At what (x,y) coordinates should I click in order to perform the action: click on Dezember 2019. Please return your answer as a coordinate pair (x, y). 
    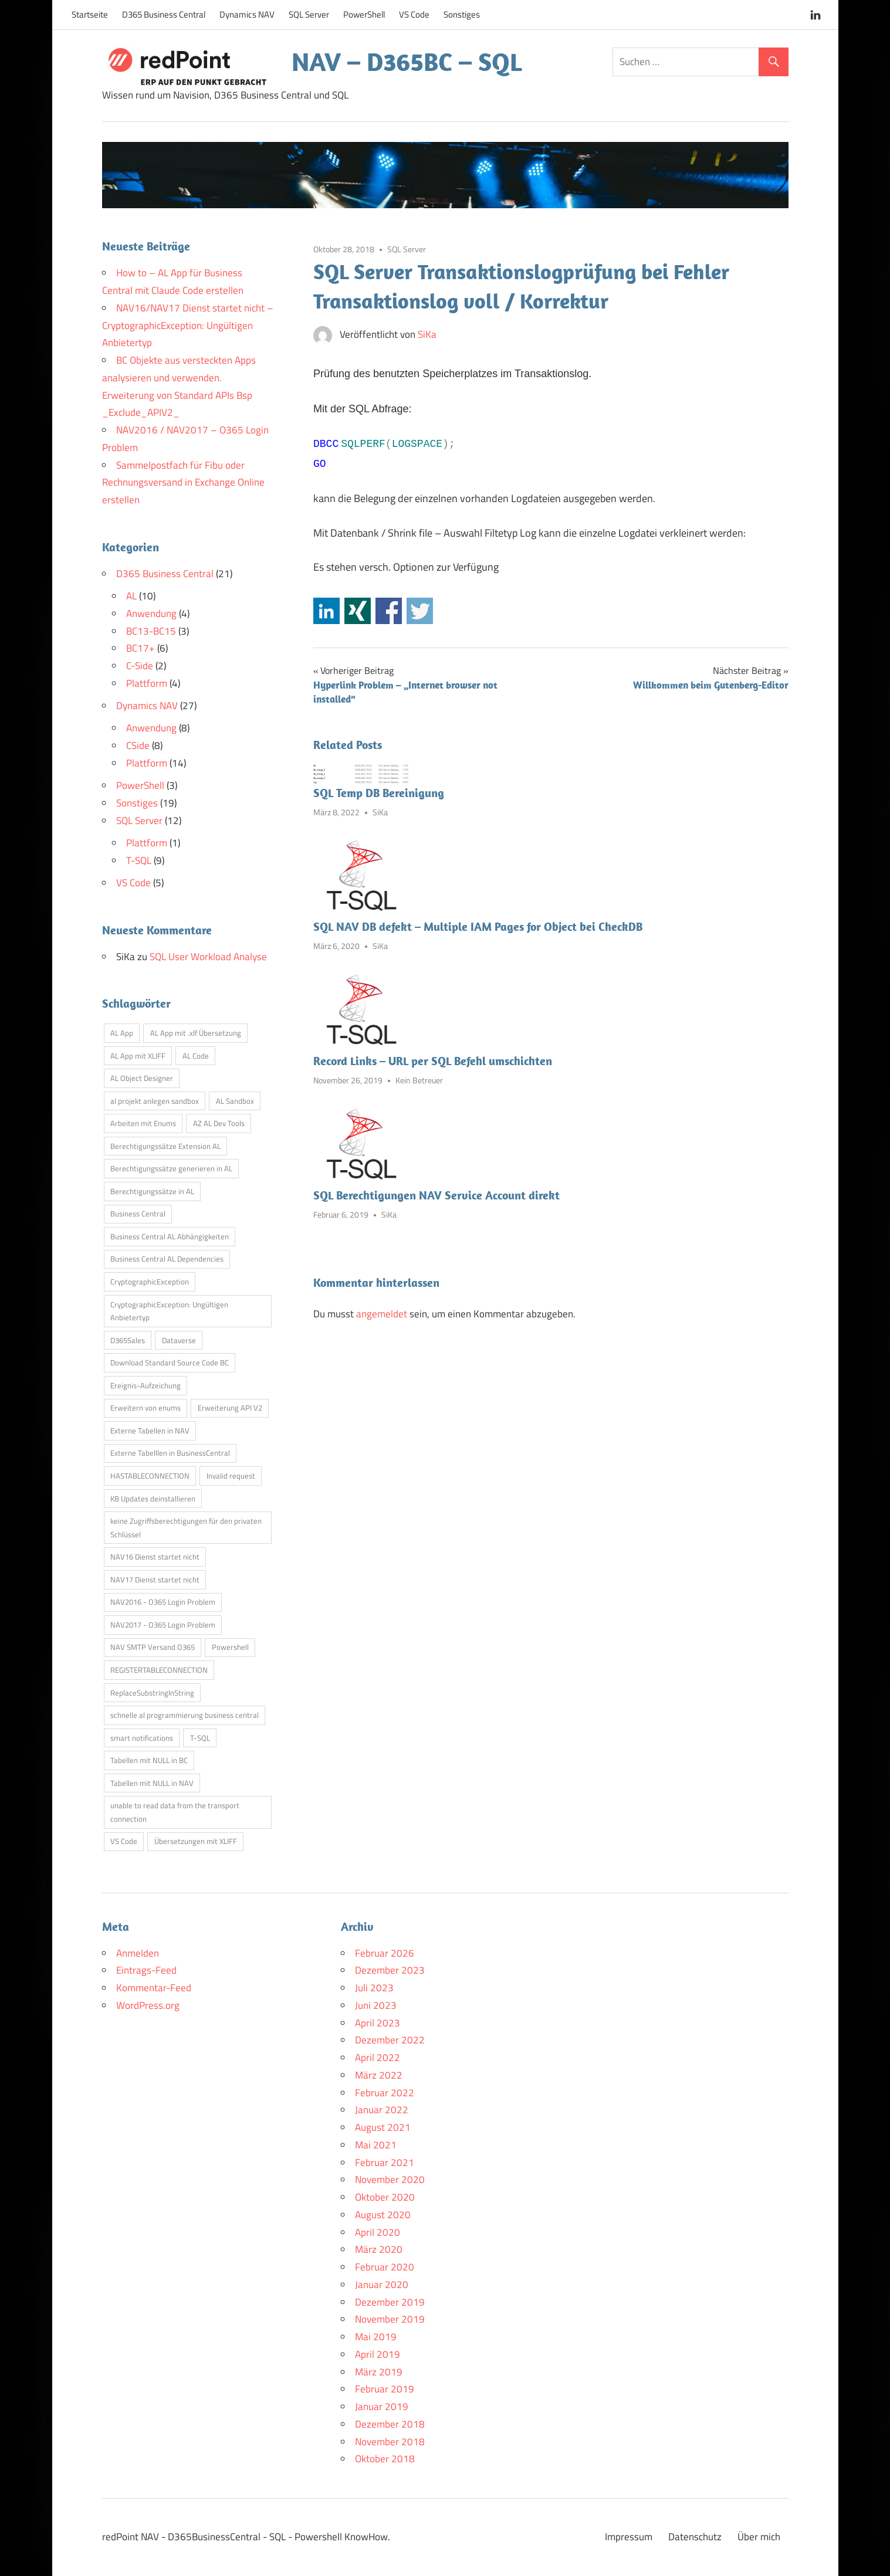
    Looking at the image, I should click on (390, 2302).